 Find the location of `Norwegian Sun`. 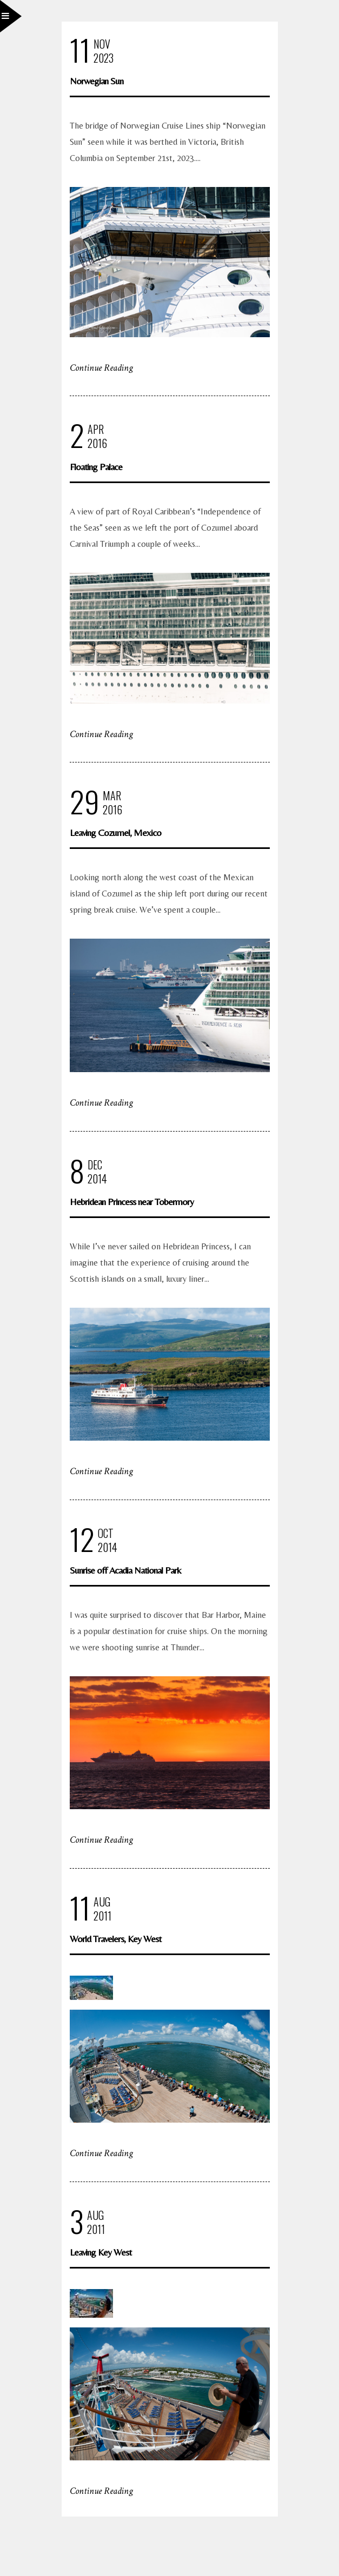

Norwegian Sun is located at coordinates (96, 80).